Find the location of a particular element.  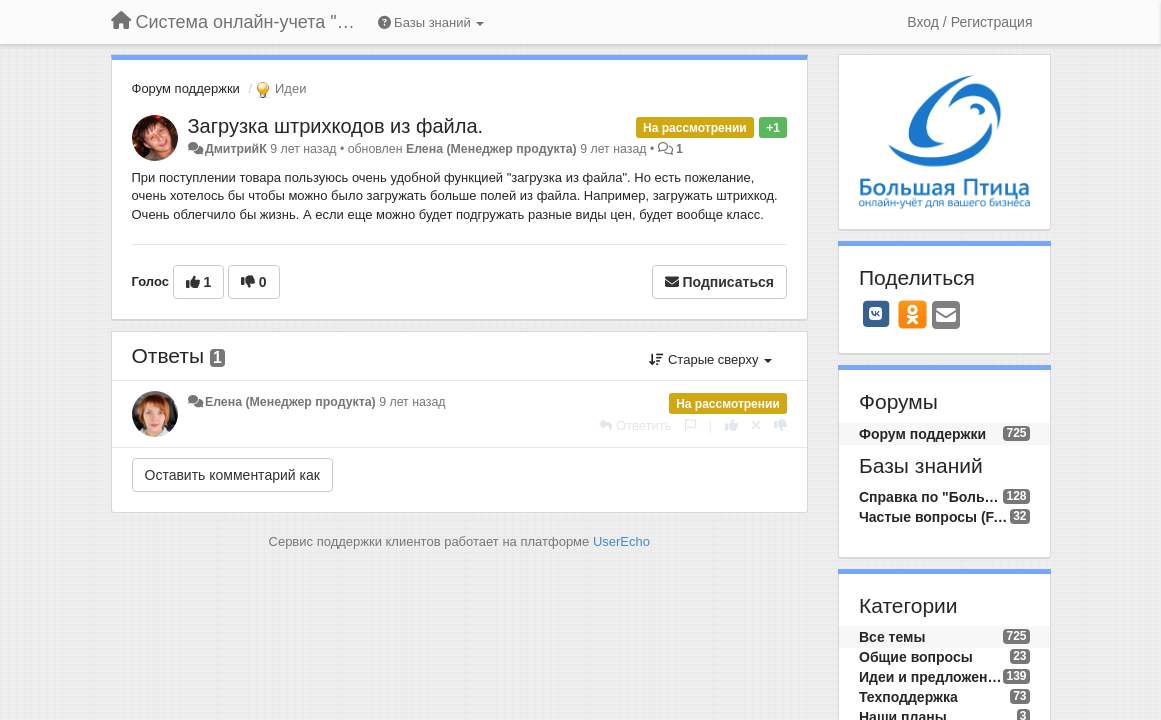

Справка по "Большой Птице" is located at coordinates (931, 497).